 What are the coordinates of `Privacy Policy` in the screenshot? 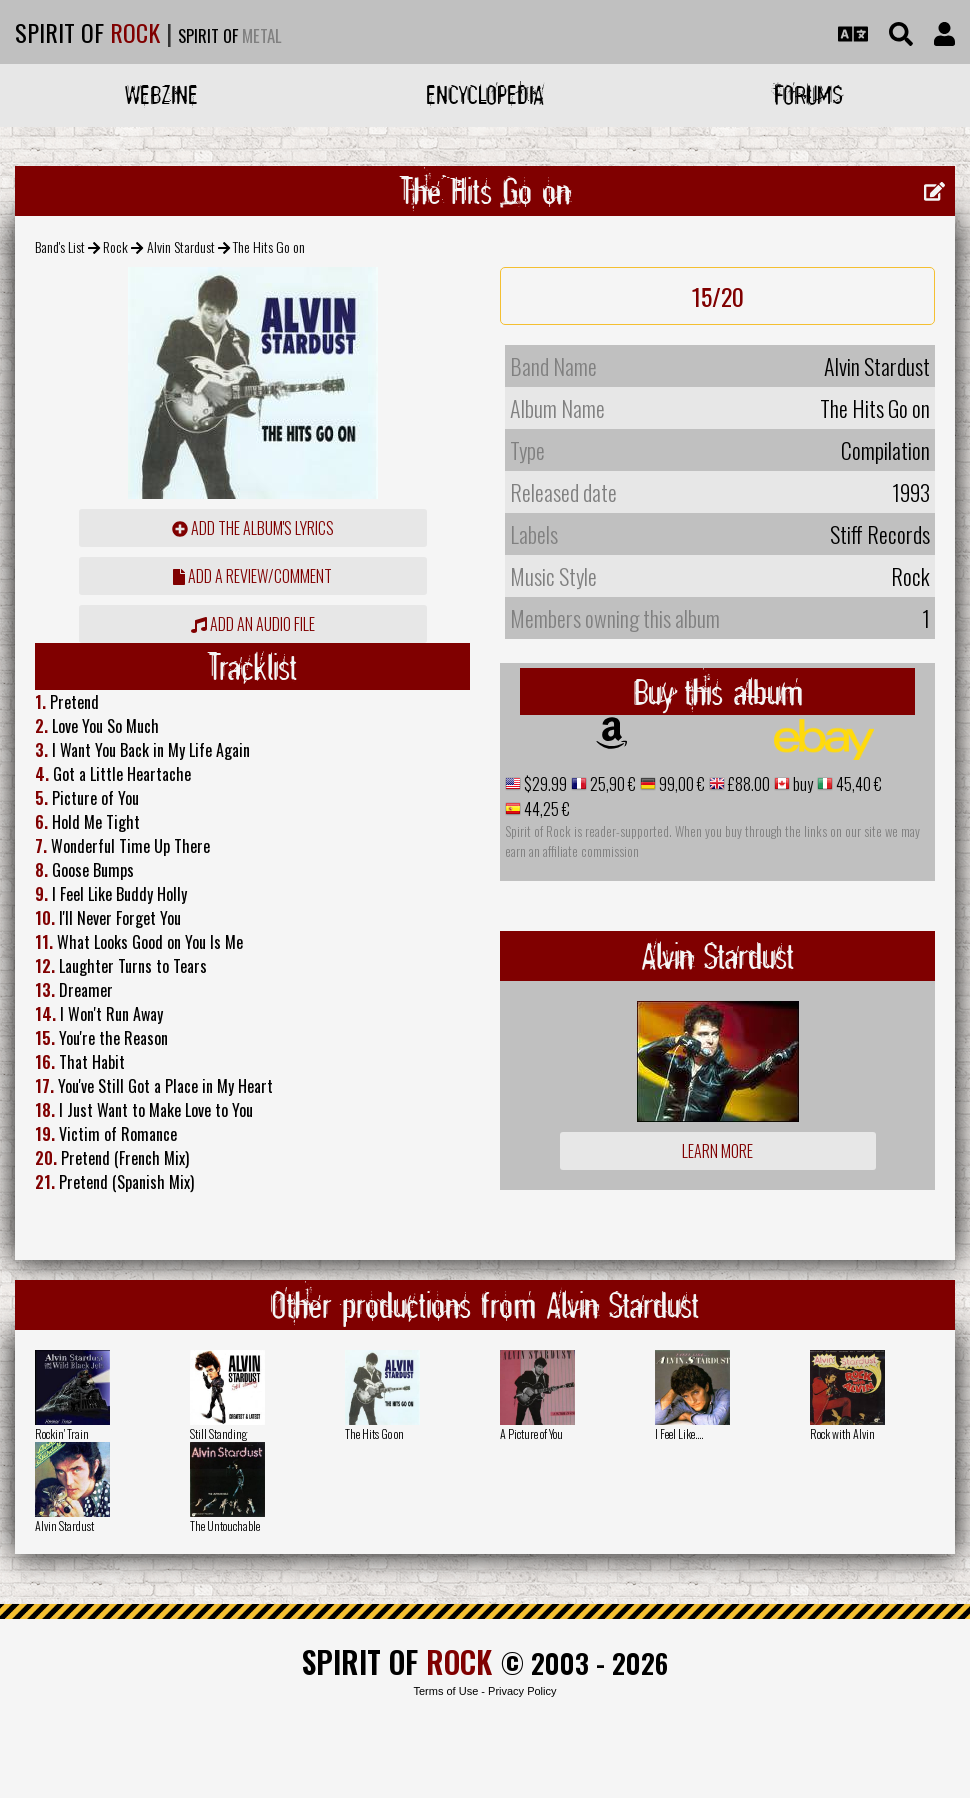 It's located at (522, 1691).